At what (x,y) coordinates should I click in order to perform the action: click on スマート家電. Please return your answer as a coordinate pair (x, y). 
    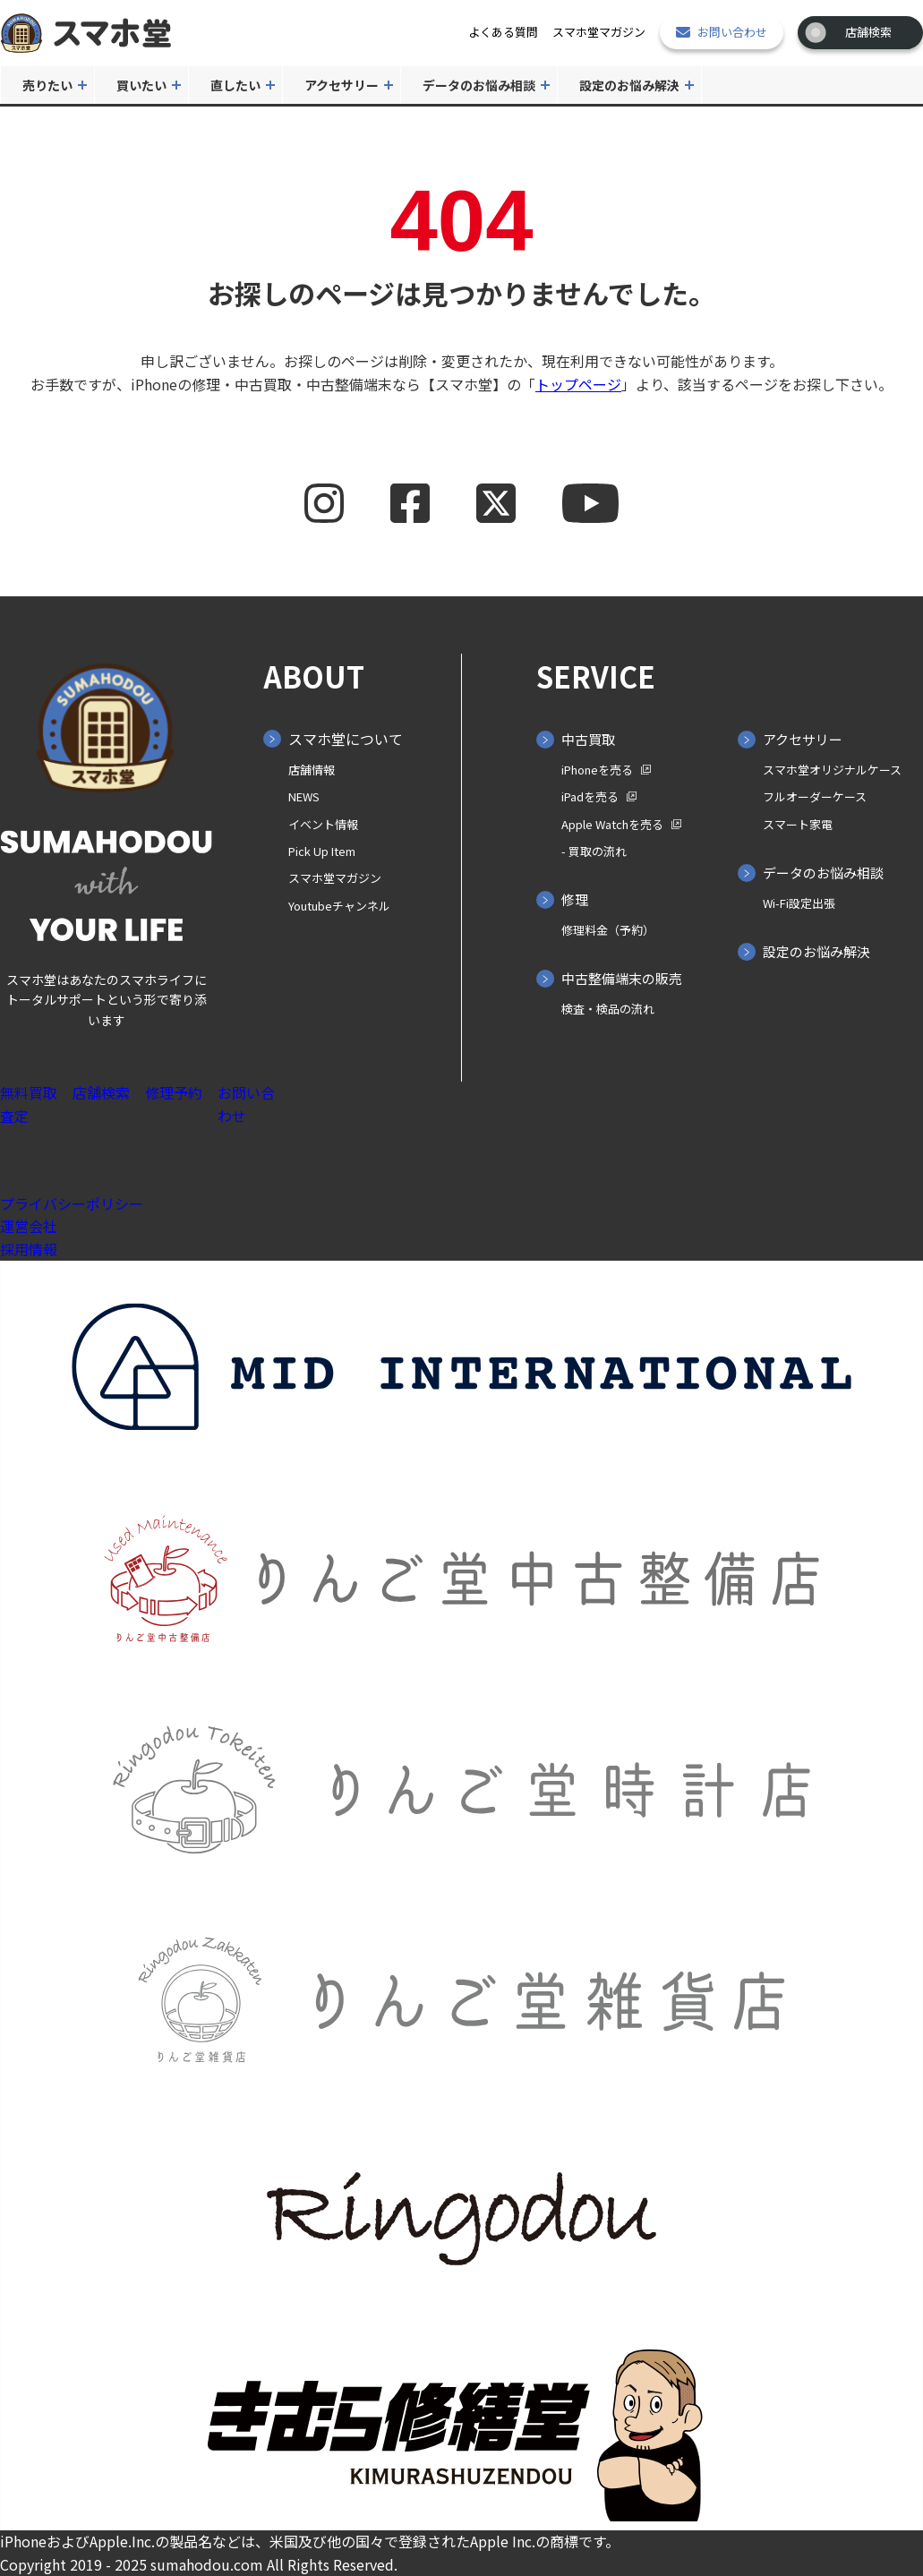
    Looking at the image, I should click on (798, 824).